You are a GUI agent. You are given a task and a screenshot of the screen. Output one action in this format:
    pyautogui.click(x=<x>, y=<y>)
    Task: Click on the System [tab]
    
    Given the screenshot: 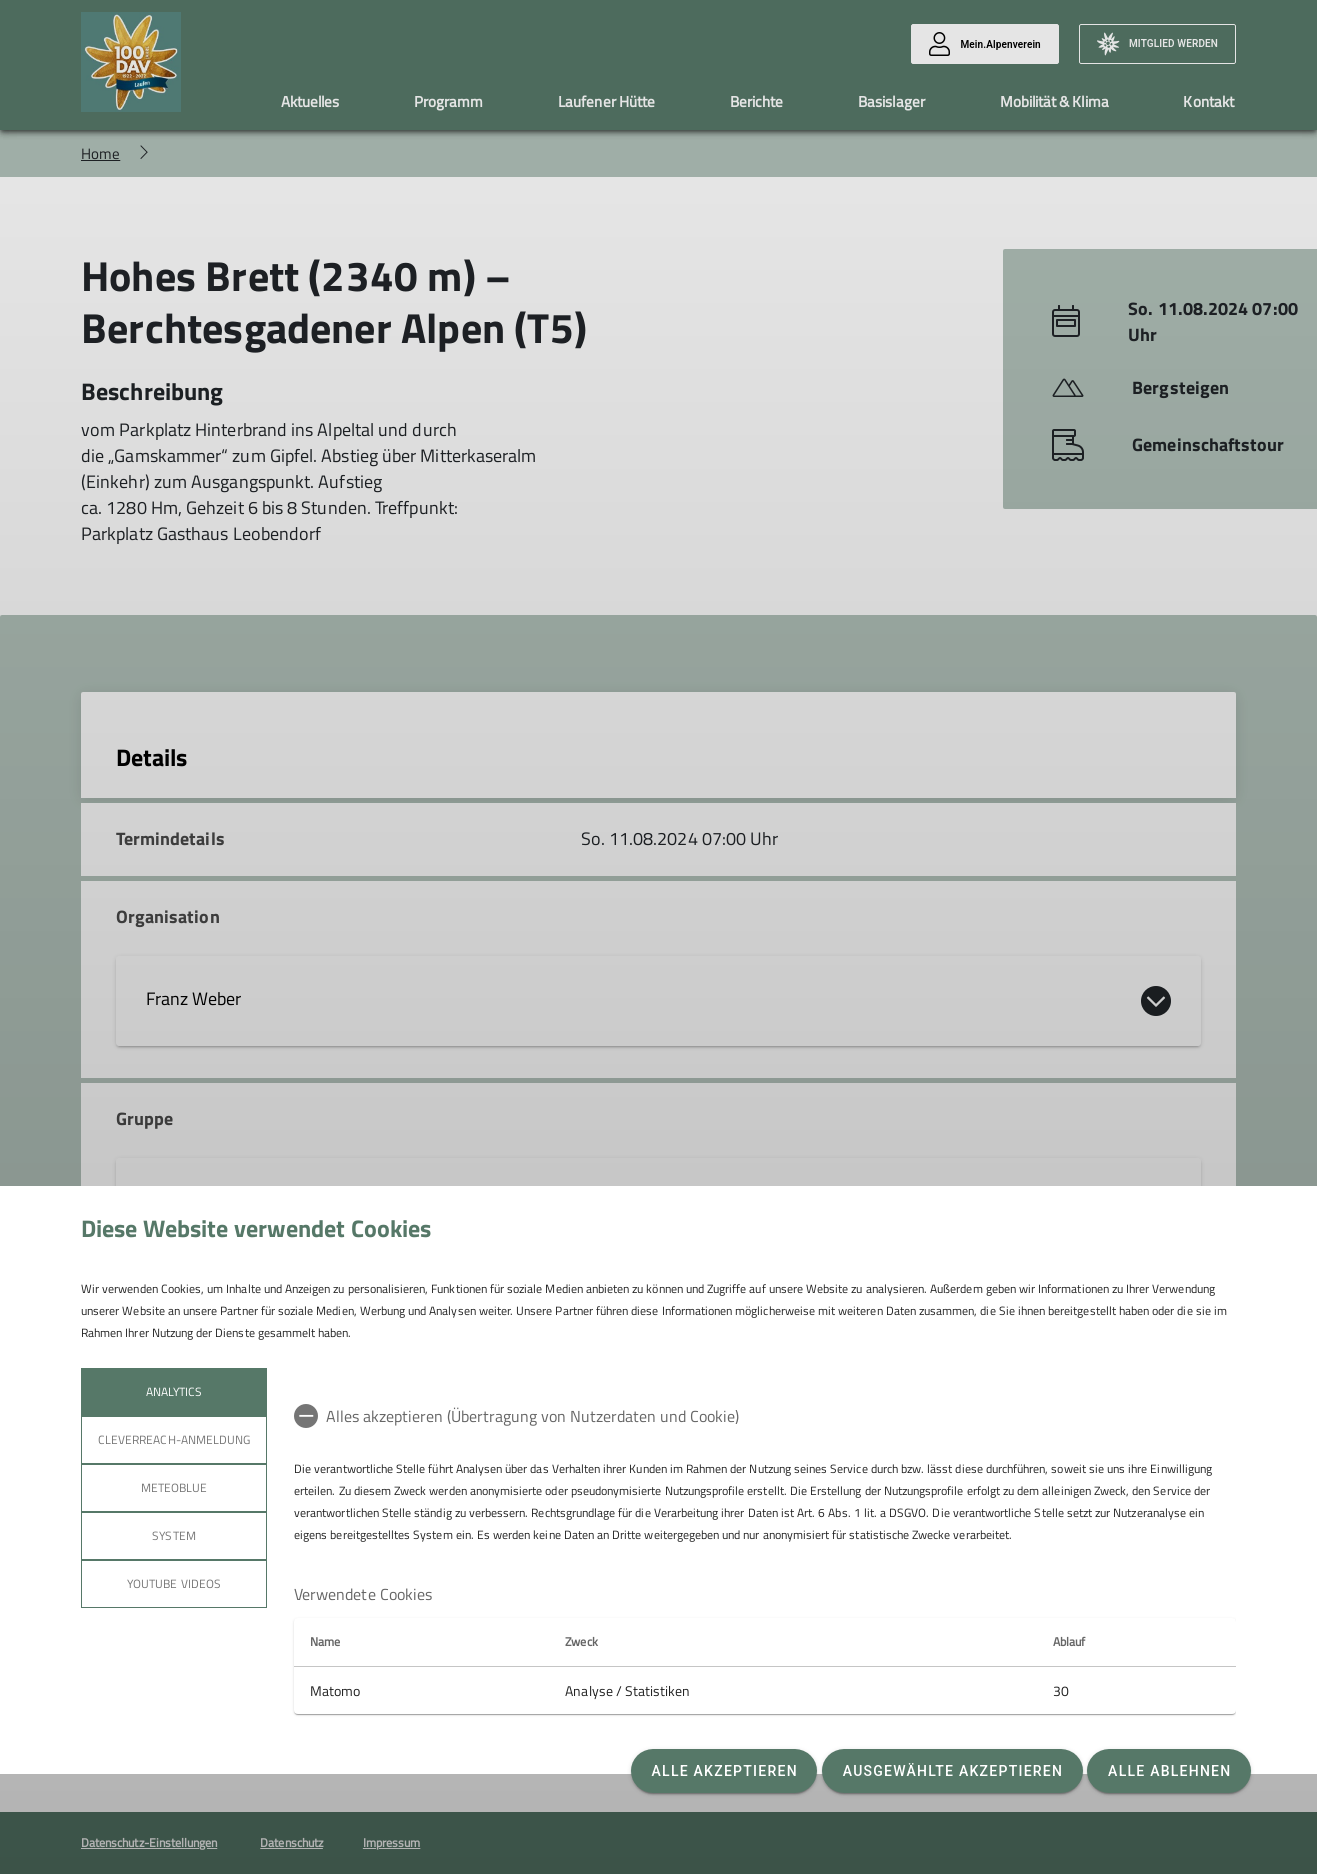 What is the action you would take?
    pyautogui.click(x=173, y=1535)
    